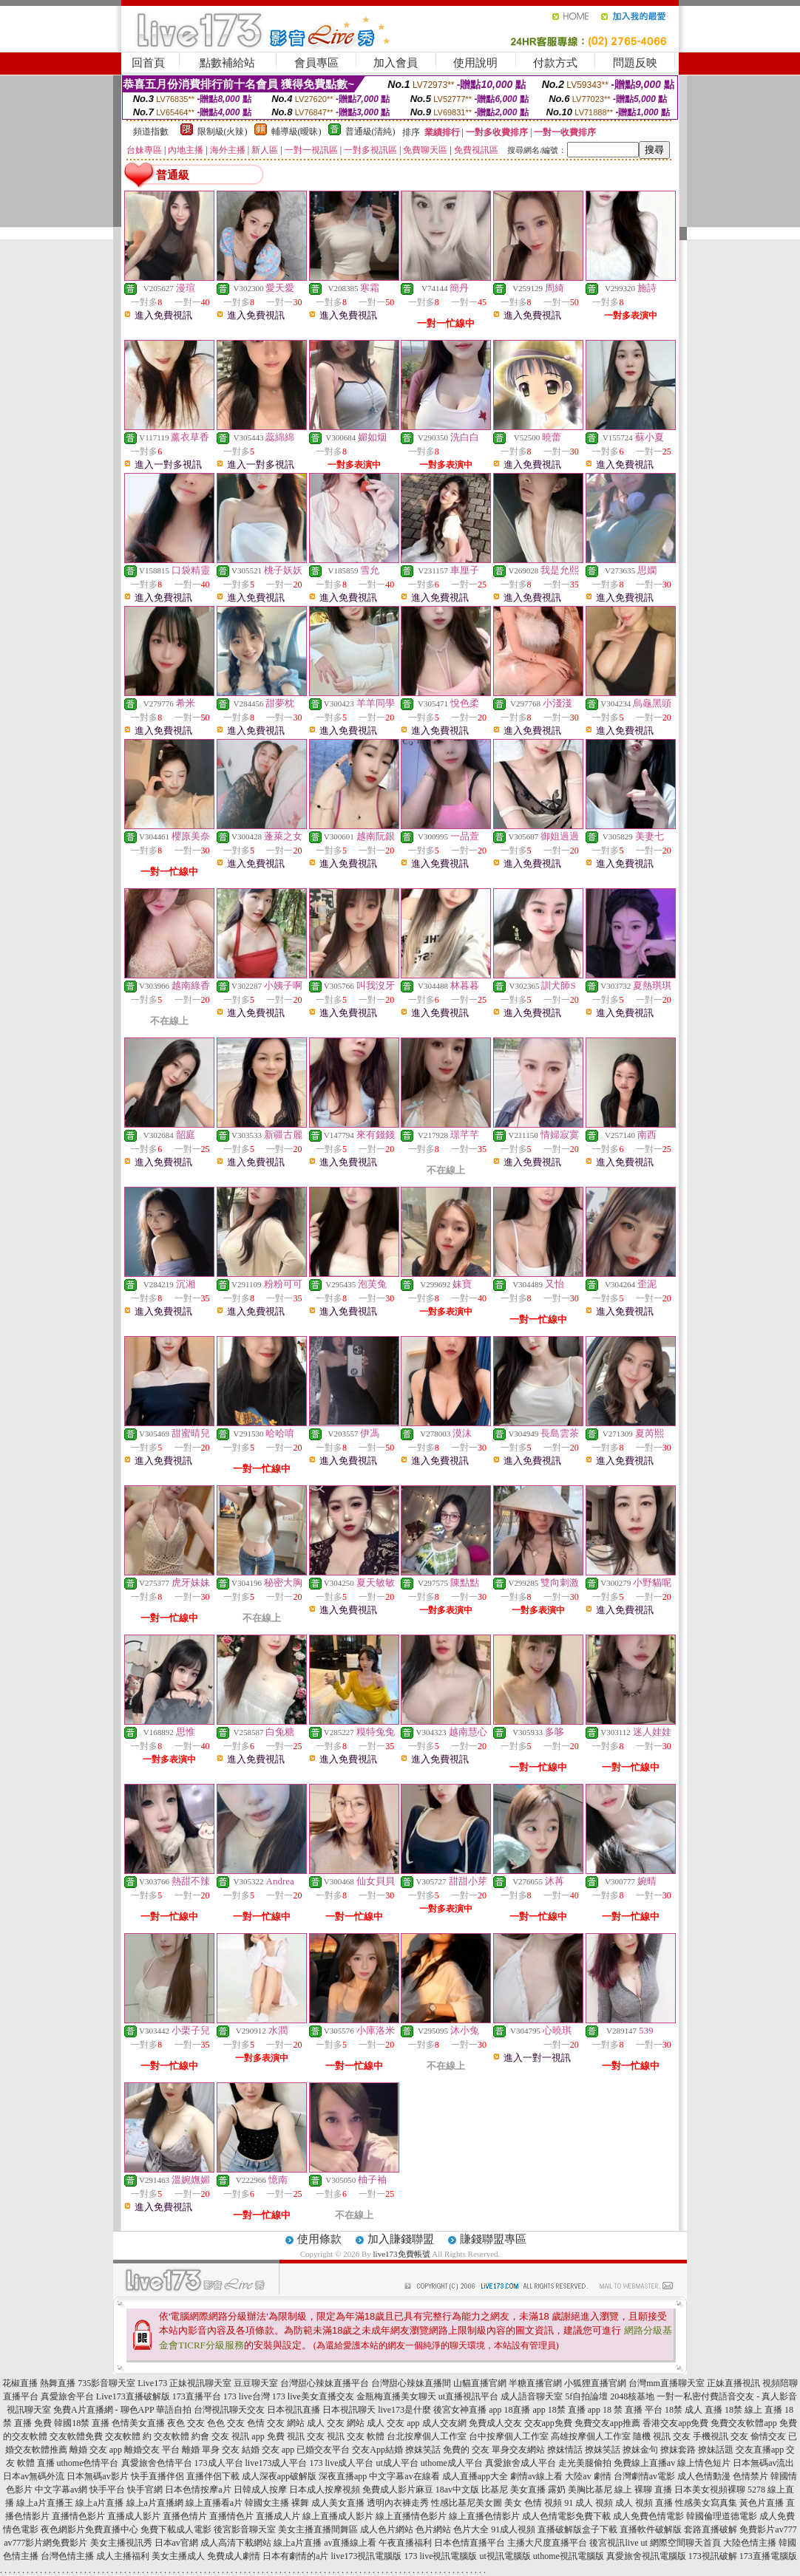 Image resolution: width=800 pixels, height=2576 pixels. Describe the element at coordinates (423, 2449) in the screenshot. I see `撩妺笑話` at that location.